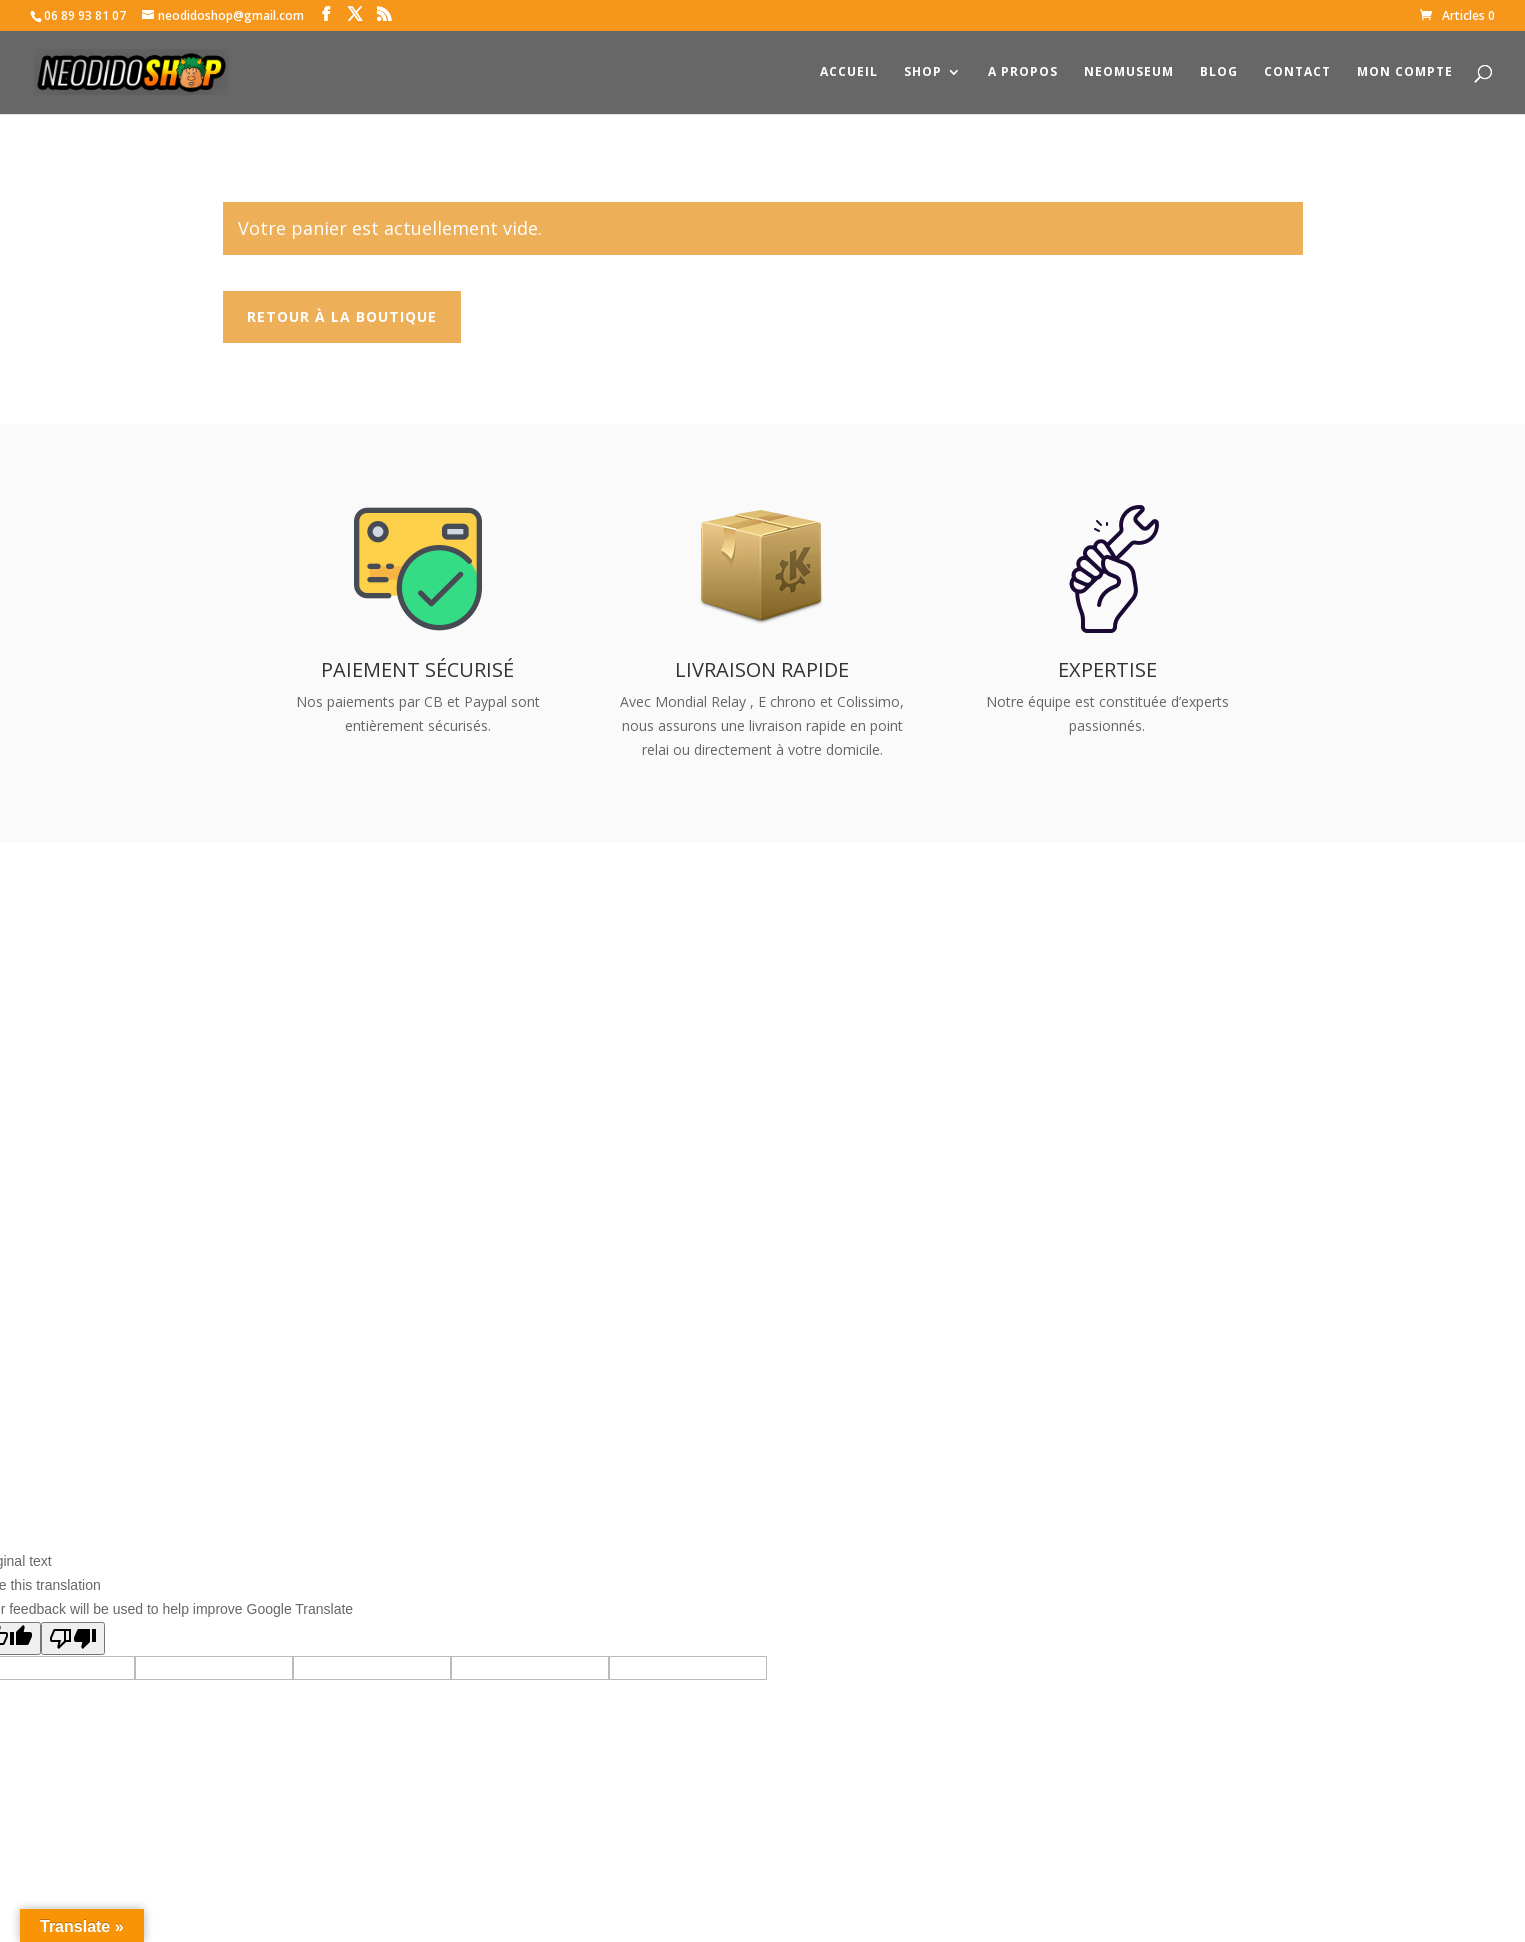  I want to click on Accueil, so click(849, 72).